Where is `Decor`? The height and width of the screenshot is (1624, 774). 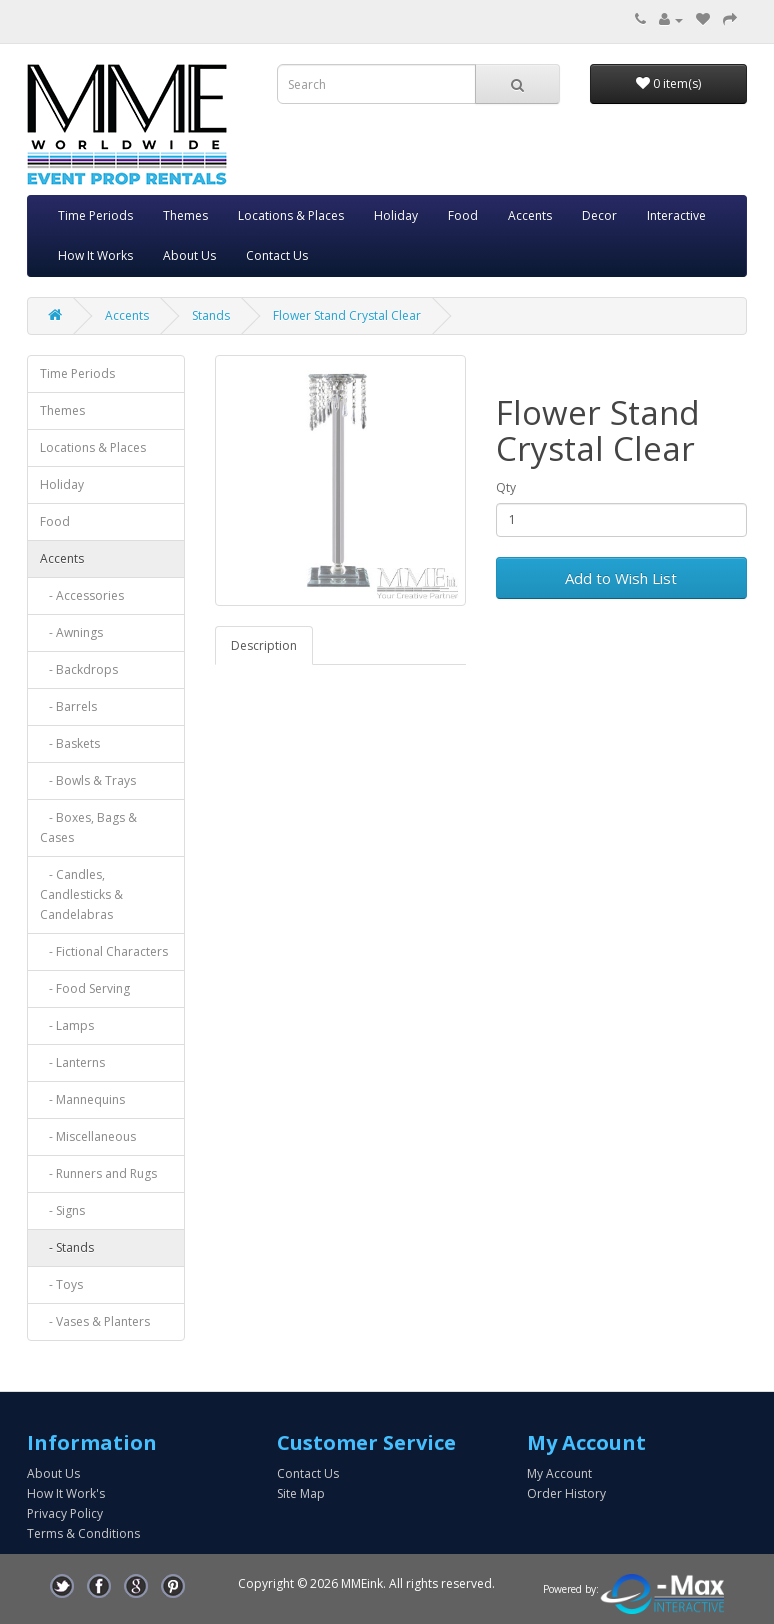
Decor is located at coordinates (599, 215).